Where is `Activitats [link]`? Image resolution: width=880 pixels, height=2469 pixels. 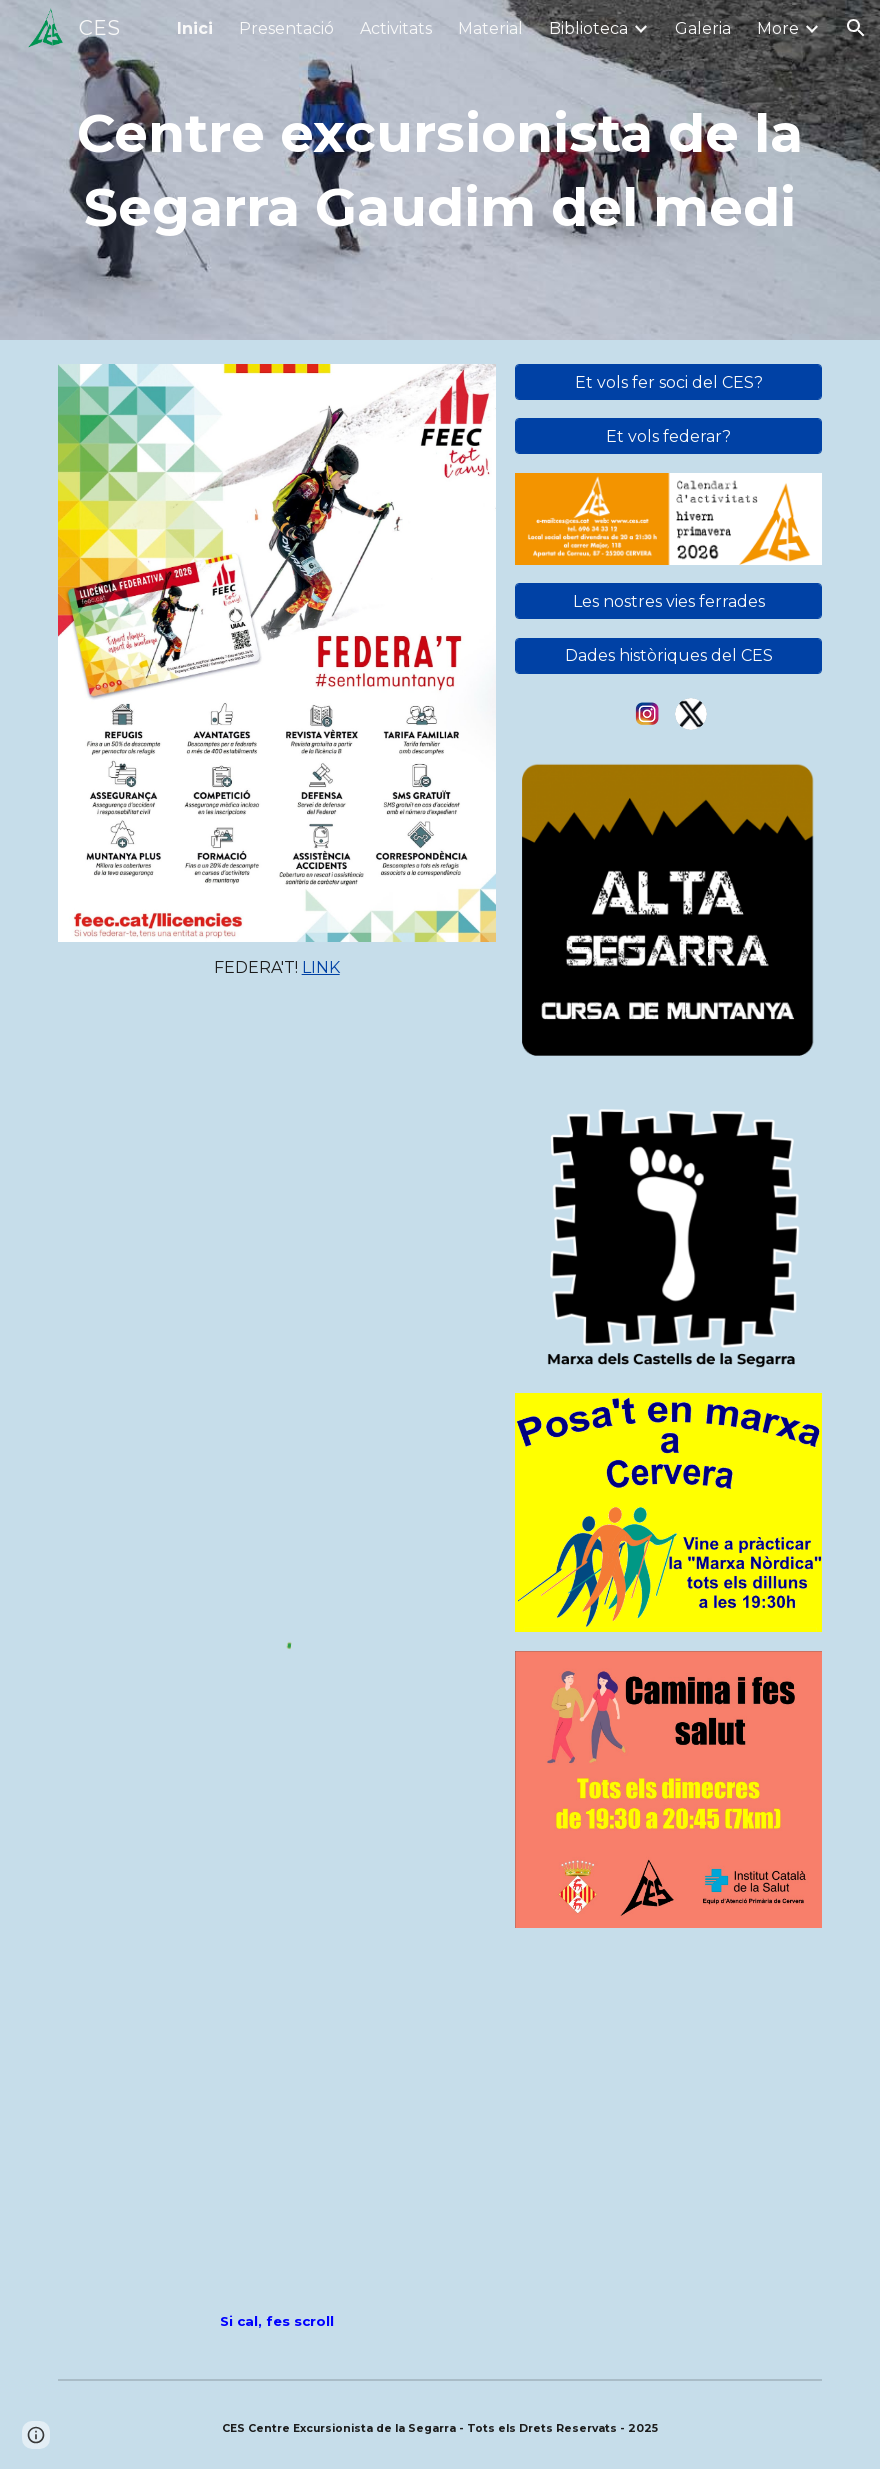 Activitats [link] is located at coordinates (396, 28).